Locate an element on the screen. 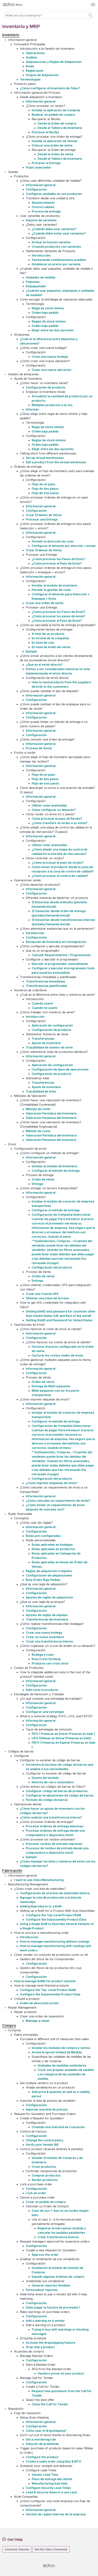 This screenshot has width=98, height=2576. Crear transferencia inversa is located at coordinates (58, 2237).